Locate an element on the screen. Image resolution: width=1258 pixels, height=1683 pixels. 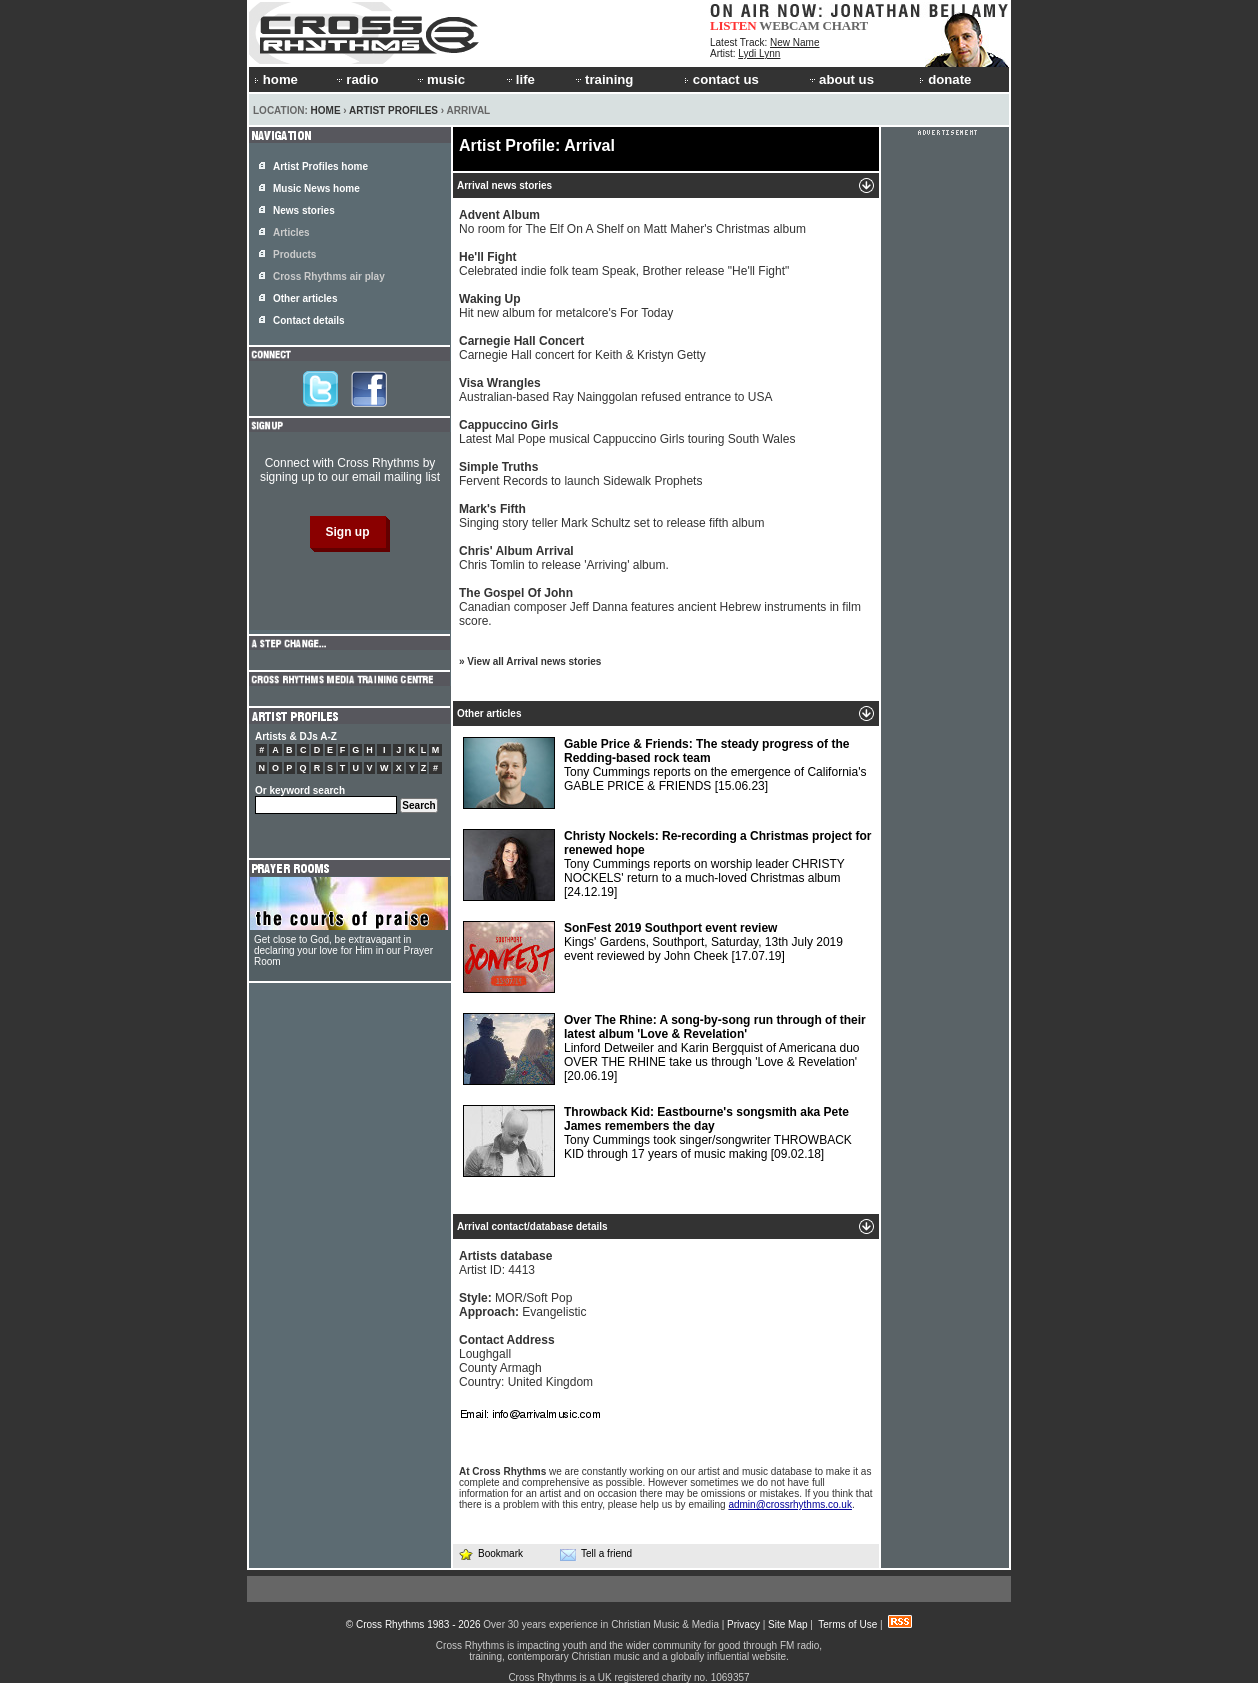
Latest Mal Pope musical Cappuccino Girls touring South Wales is located at coordinates (627, 432).